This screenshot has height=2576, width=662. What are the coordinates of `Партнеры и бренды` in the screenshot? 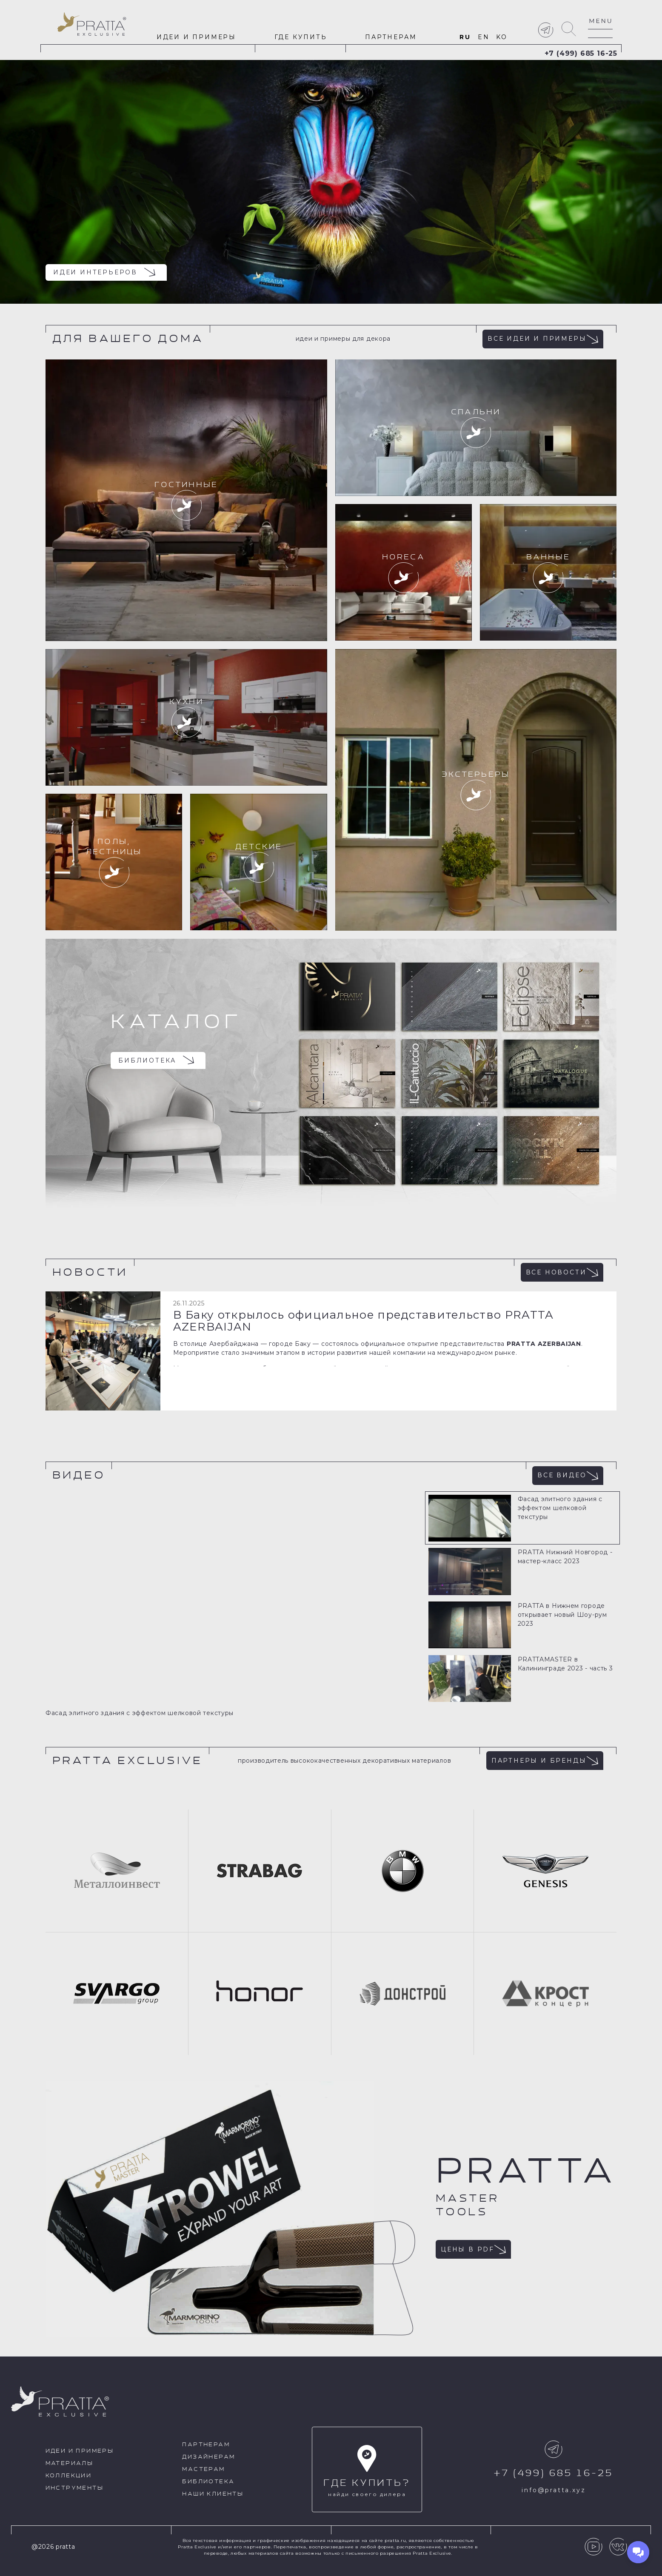 It's located at (544, 1760).